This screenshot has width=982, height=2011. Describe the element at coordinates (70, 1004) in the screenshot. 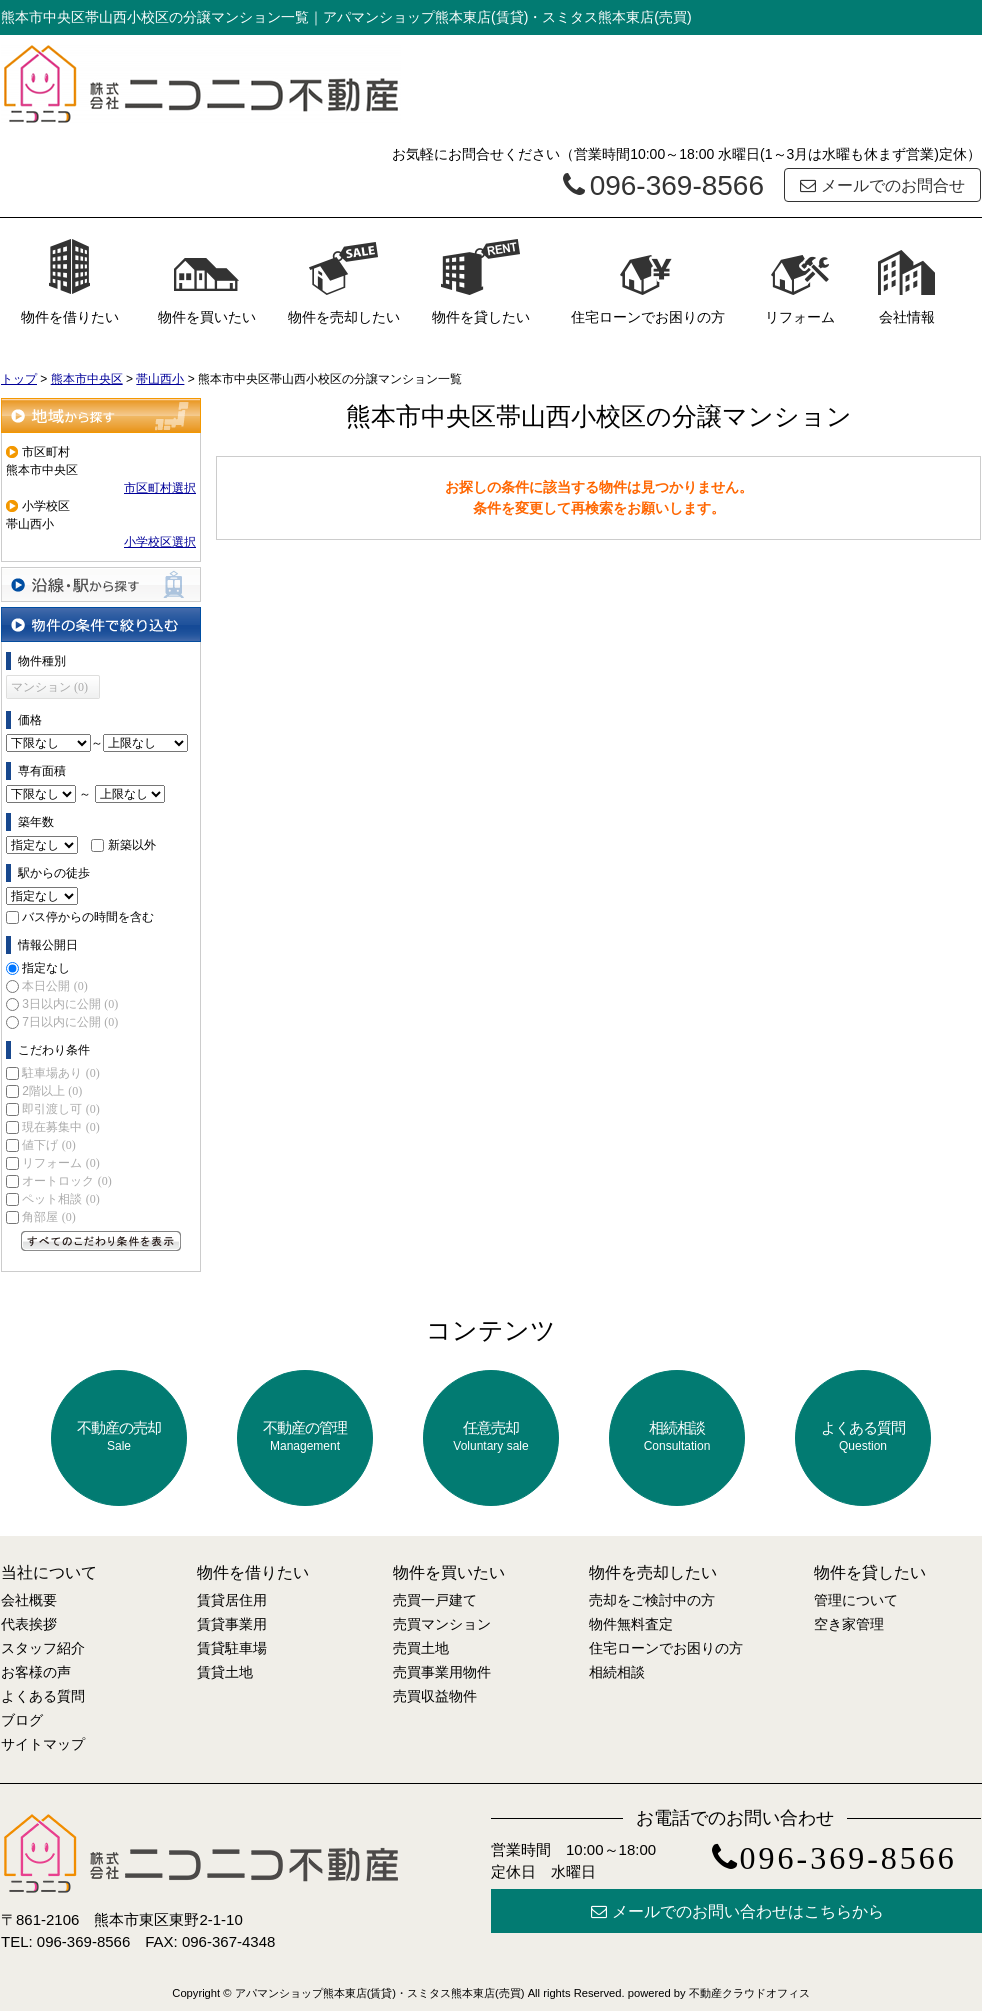

I see `3日以内に公開` at that location.